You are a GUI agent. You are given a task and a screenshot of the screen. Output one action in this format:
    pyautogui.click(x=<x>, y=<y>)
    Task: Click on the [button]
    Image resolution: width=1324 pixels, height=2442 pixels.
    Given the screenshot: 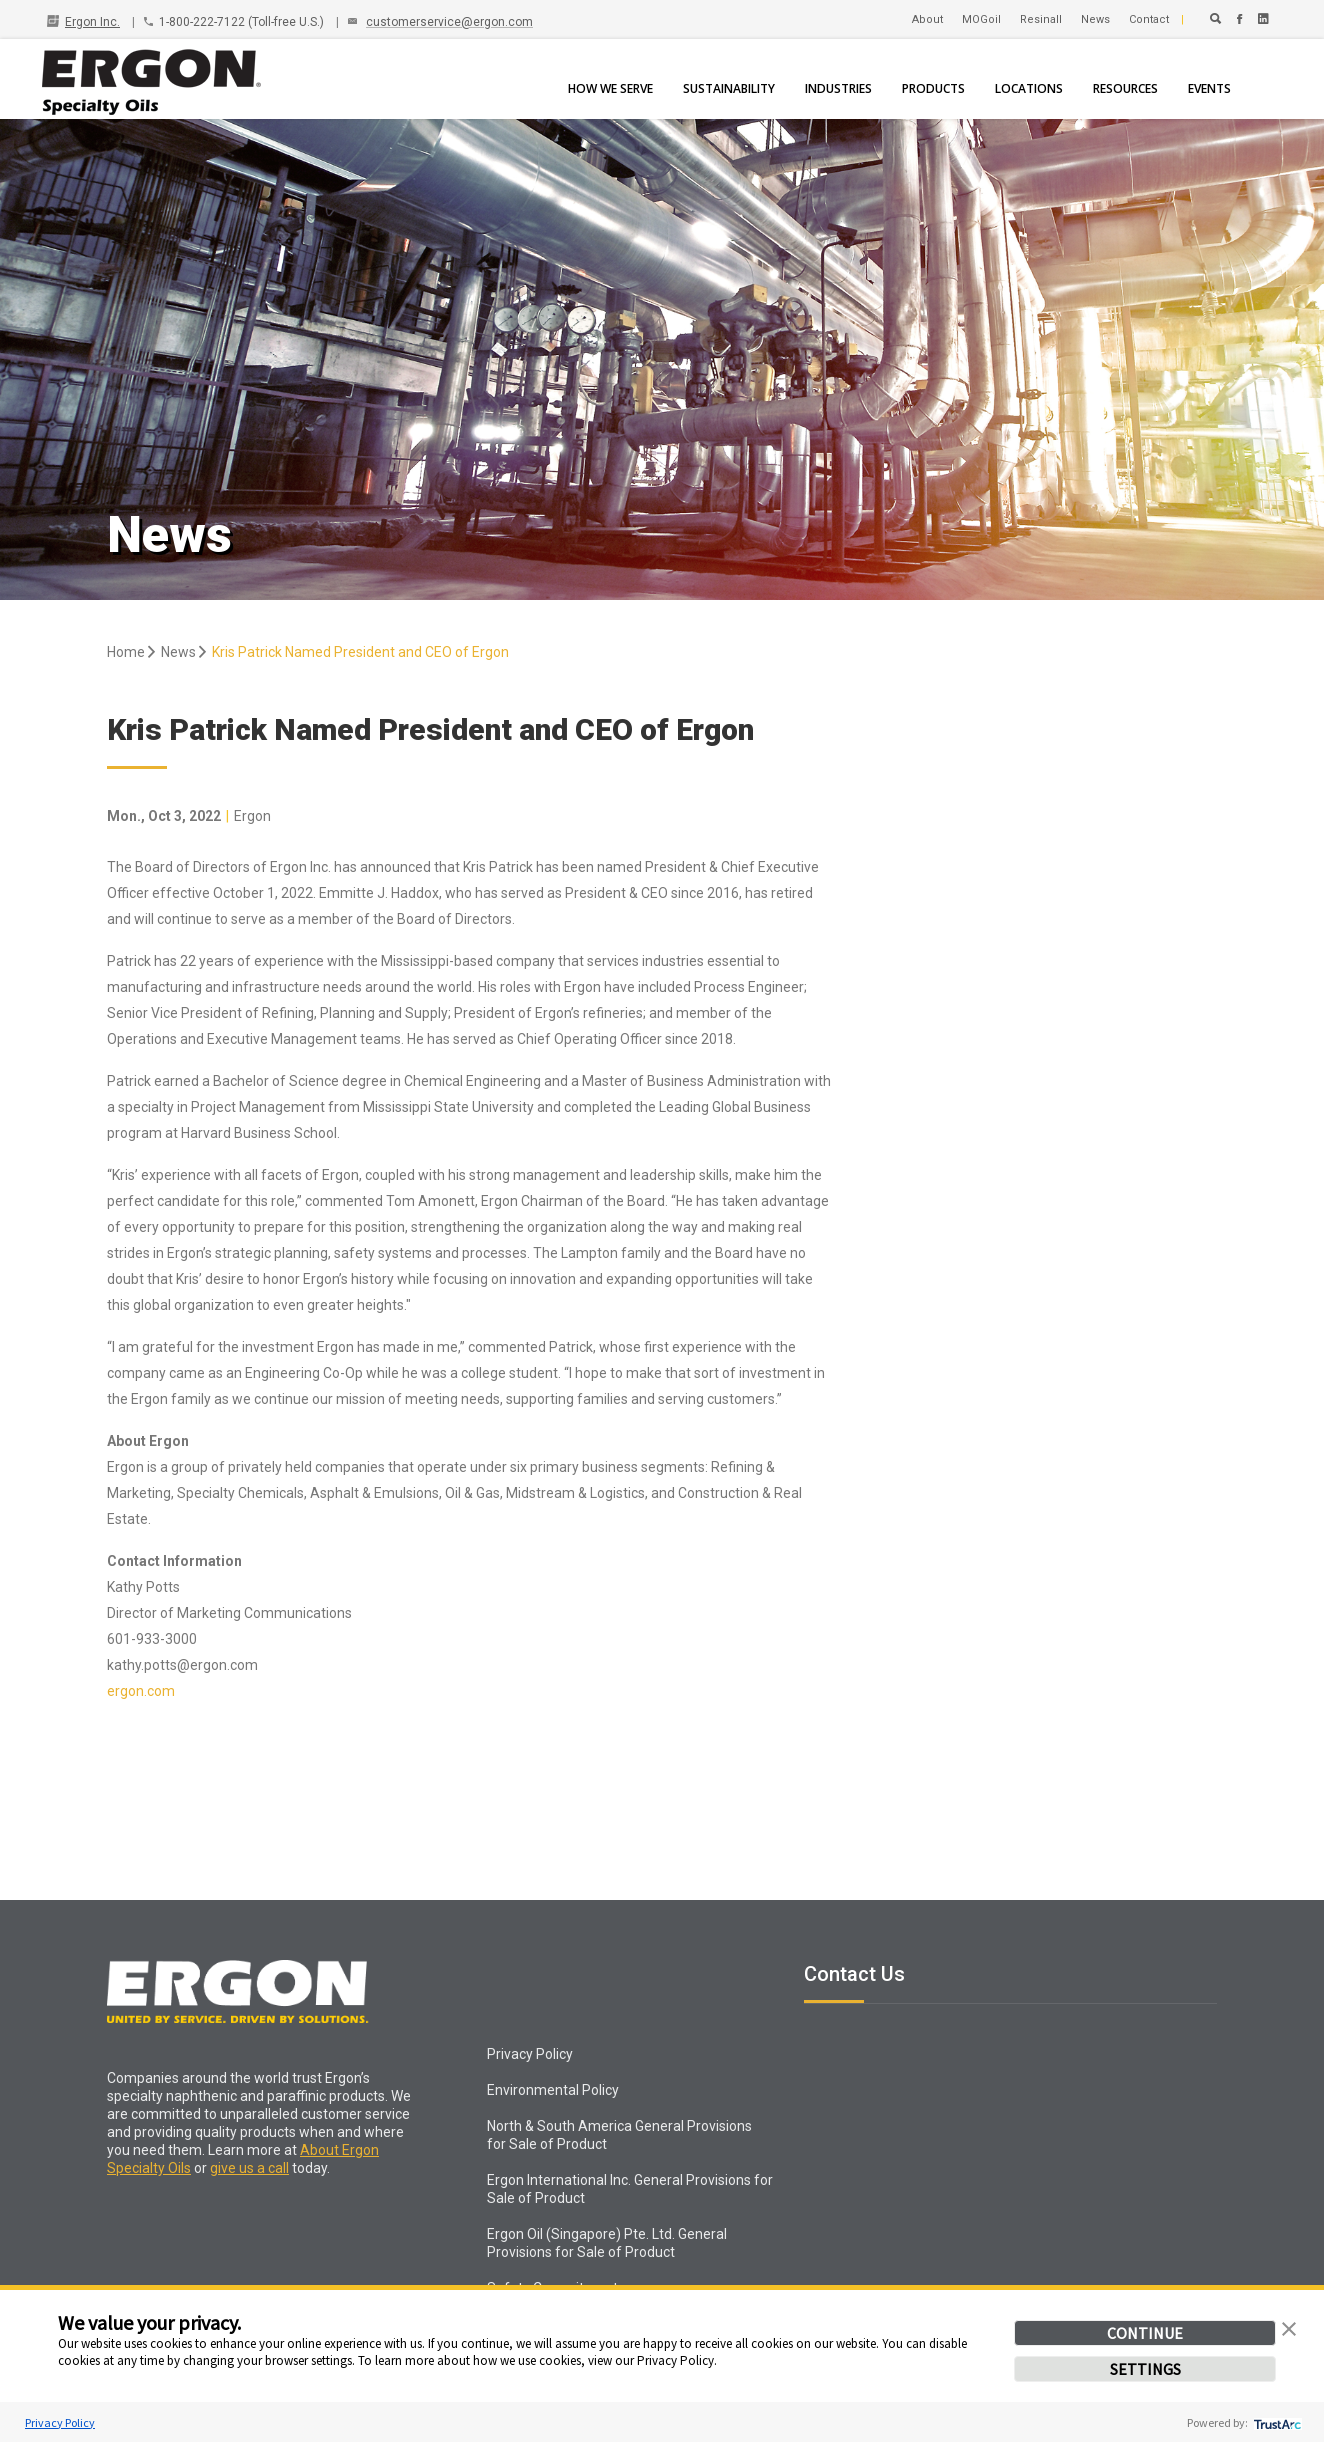 What is the action you would take?
    pyautogui.click(x=1289, y=2327)
    